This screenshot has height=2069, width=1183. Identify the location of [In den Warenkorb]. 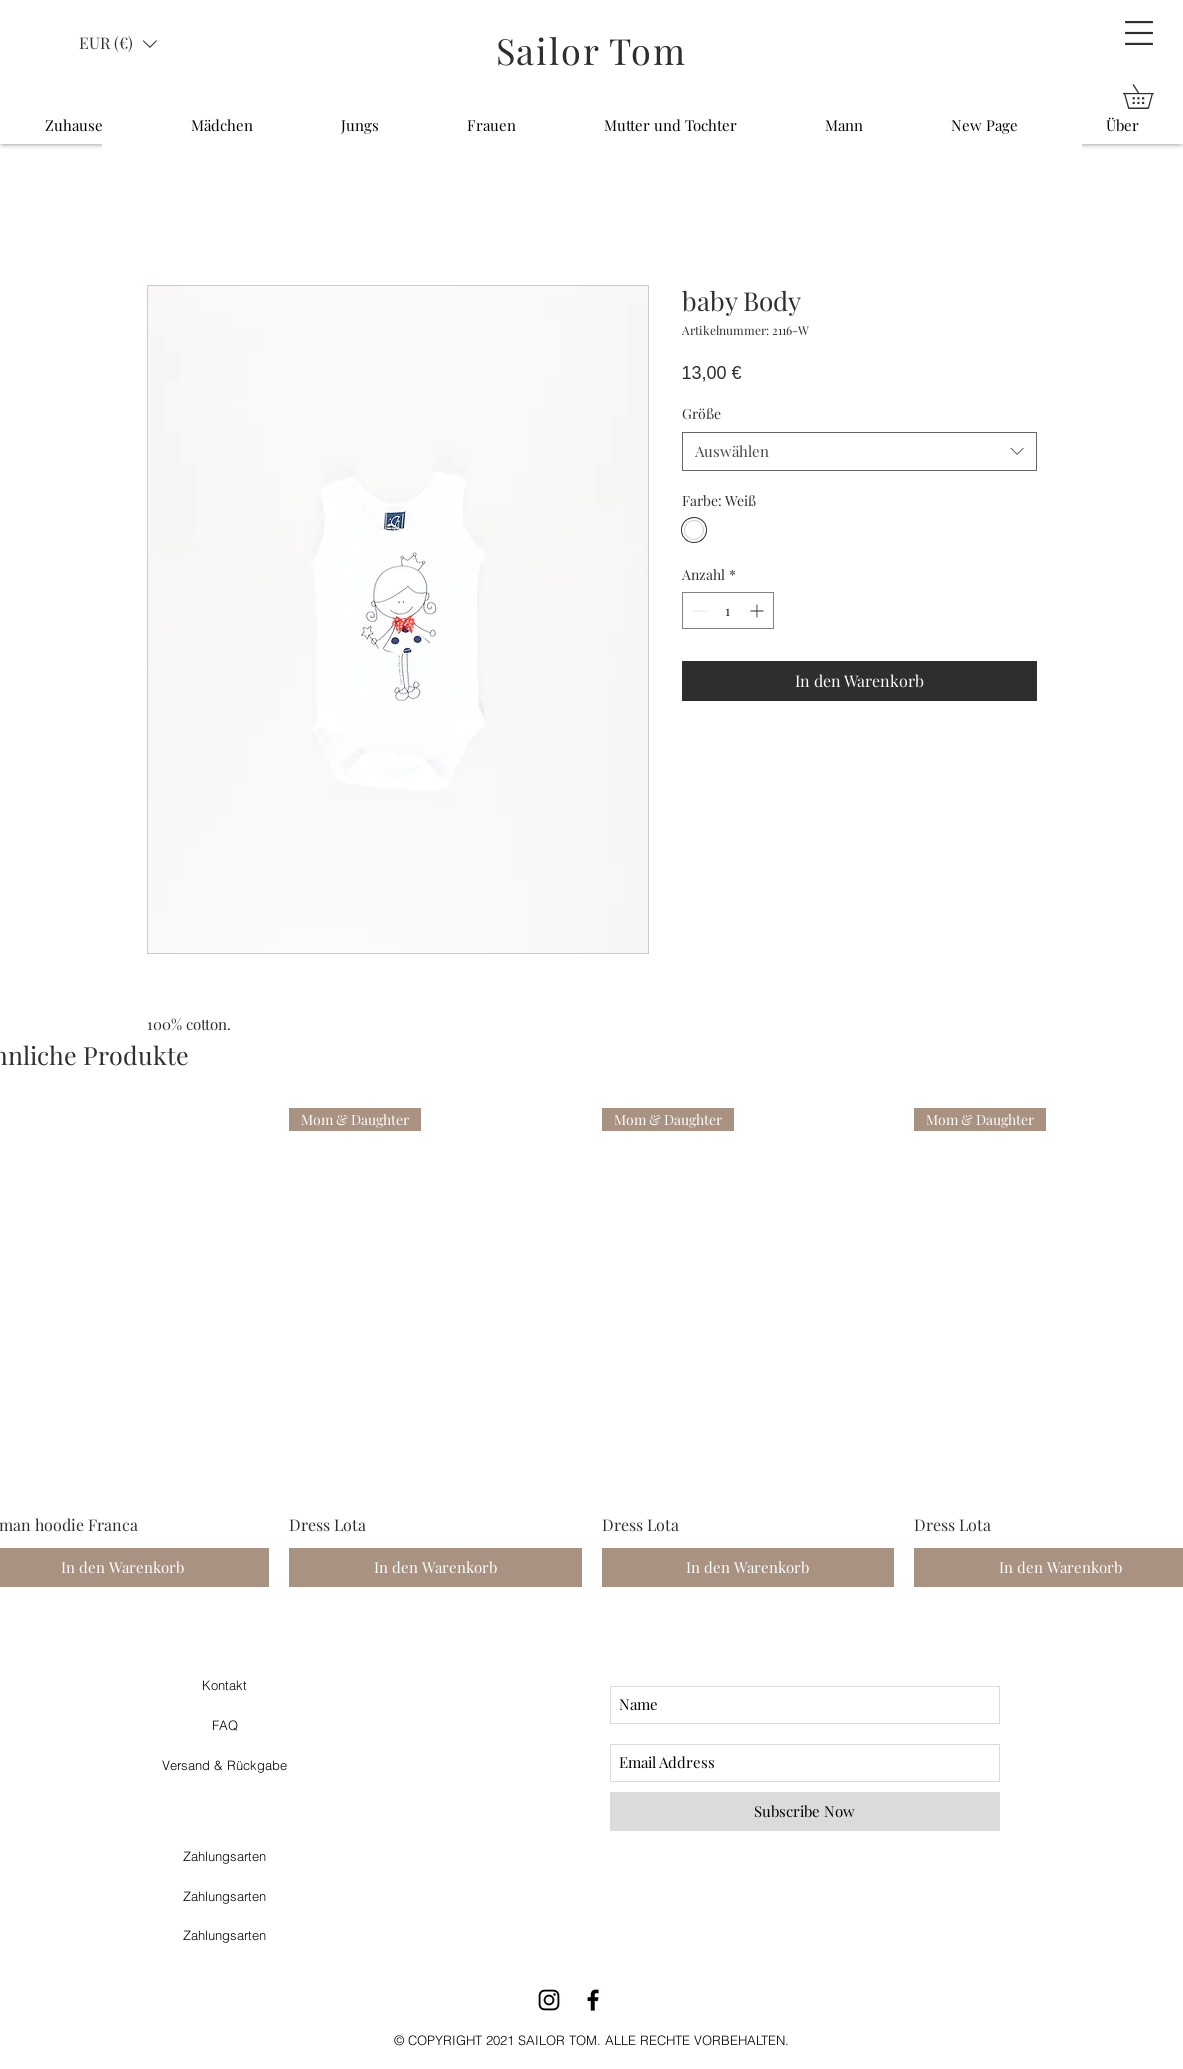
(435, 1567).